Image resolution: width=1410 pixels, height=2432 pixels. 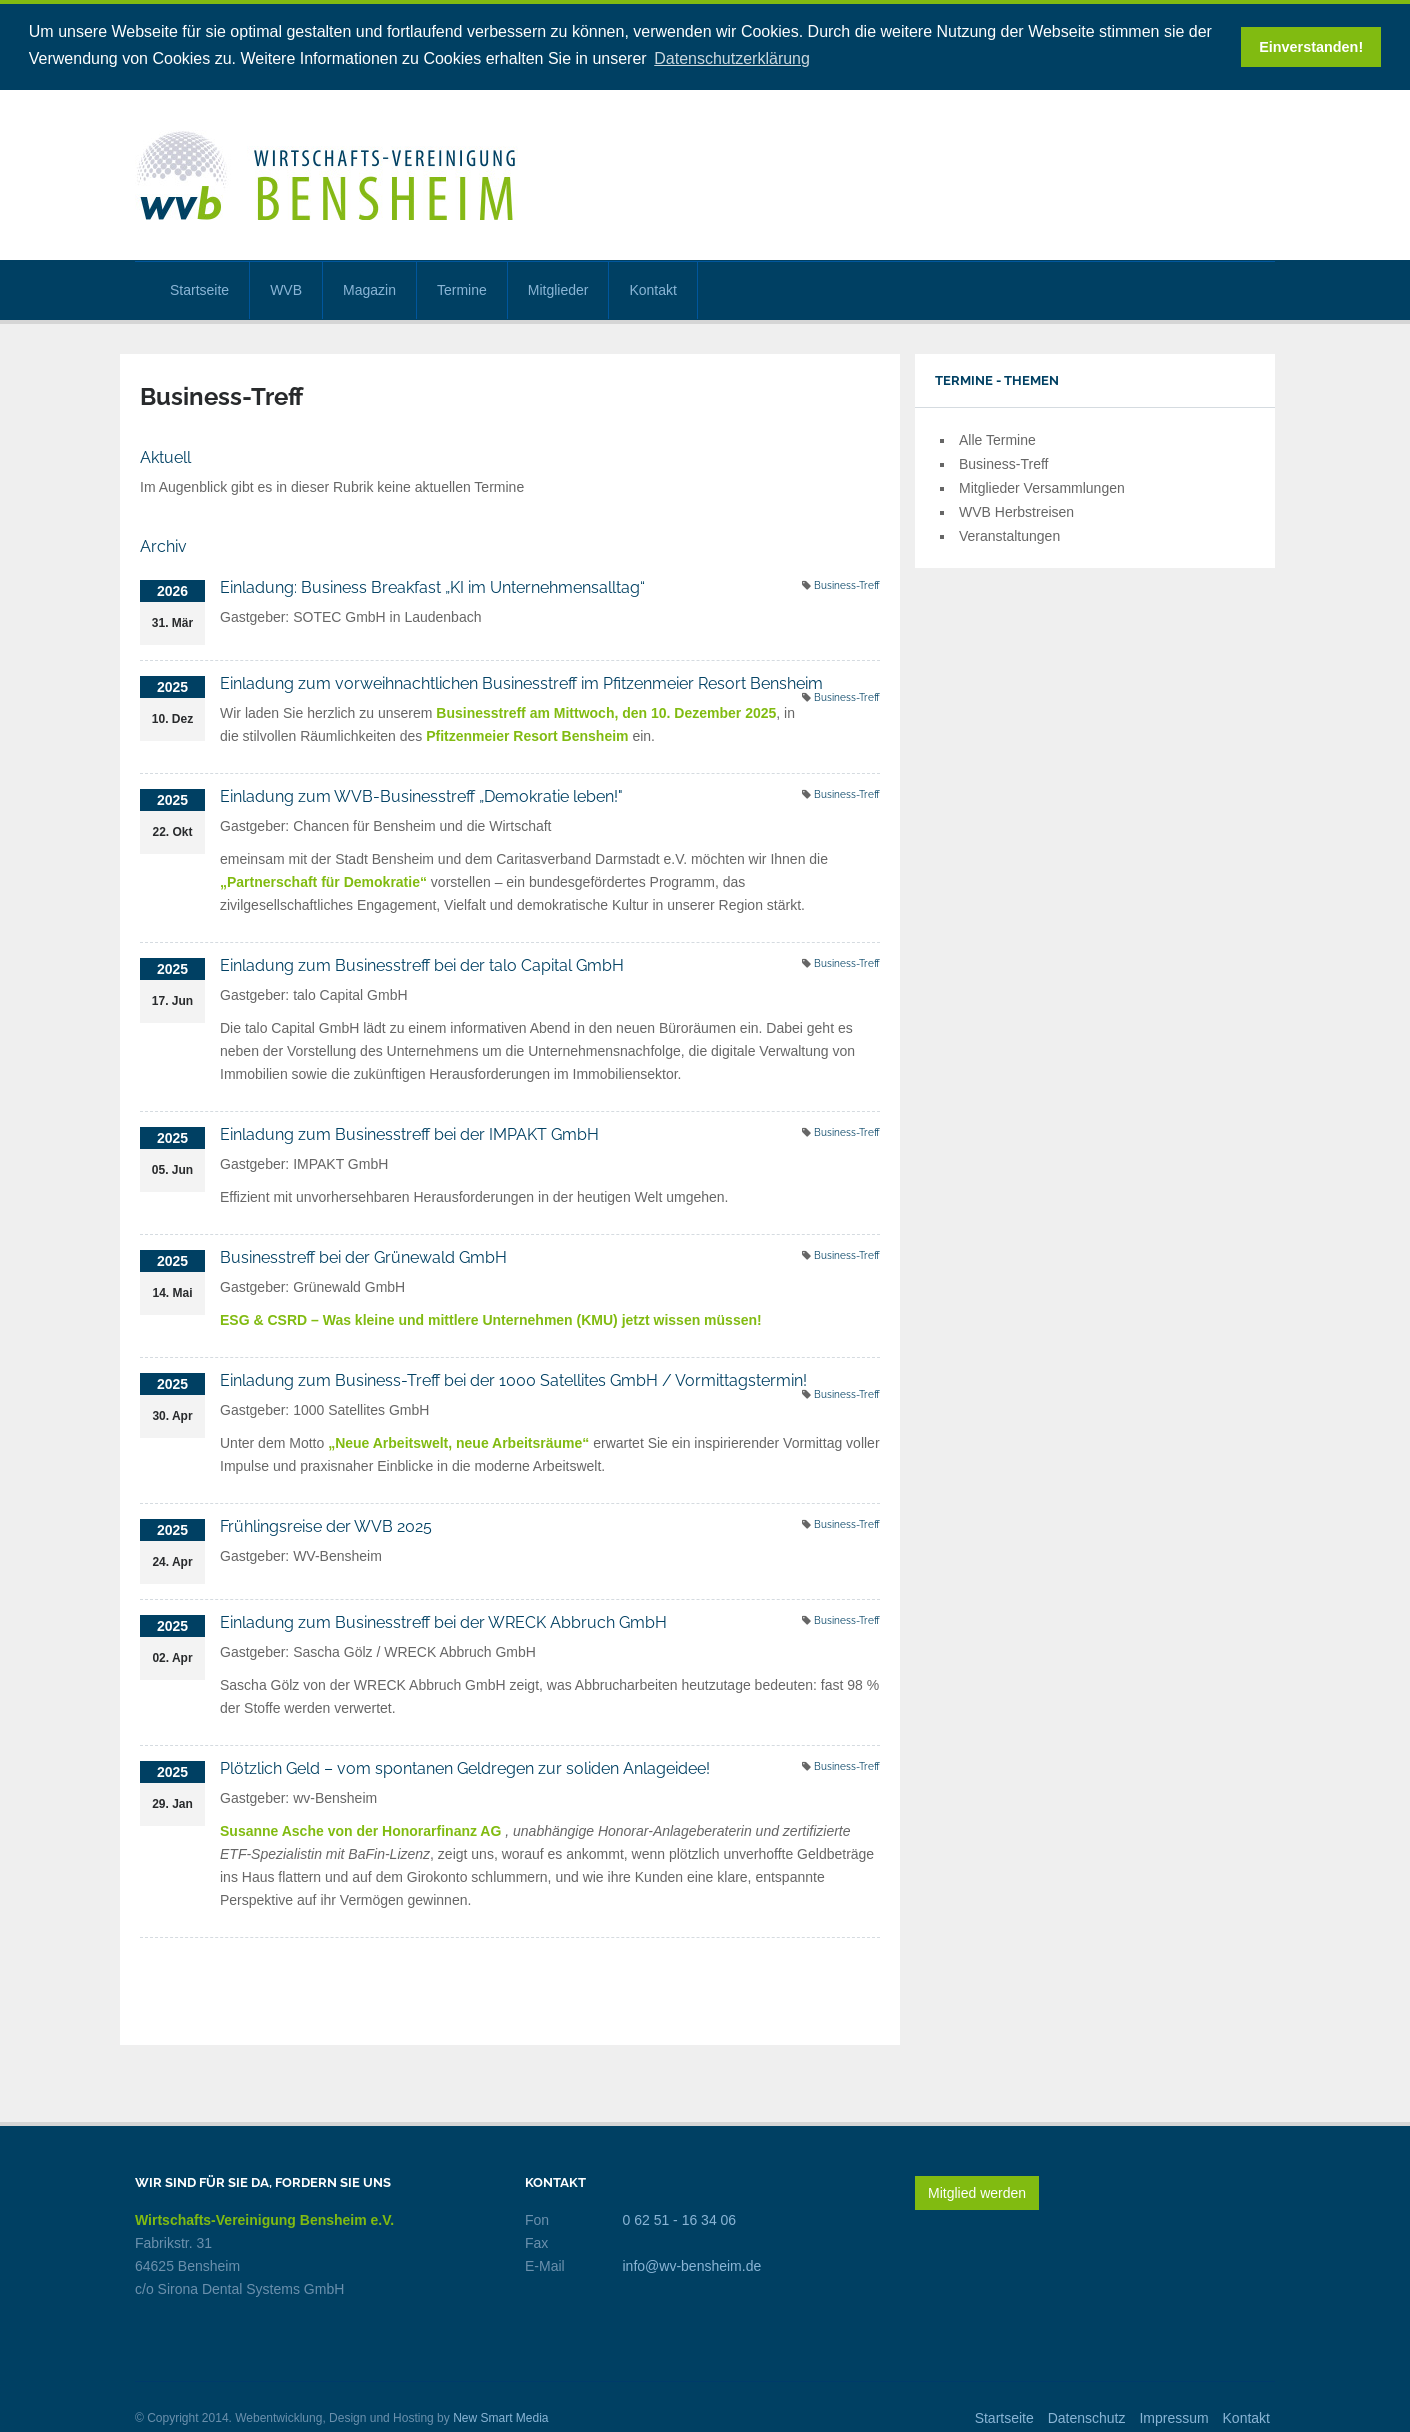 I want to click on New Smart Media, so click(x=500, y=2417).